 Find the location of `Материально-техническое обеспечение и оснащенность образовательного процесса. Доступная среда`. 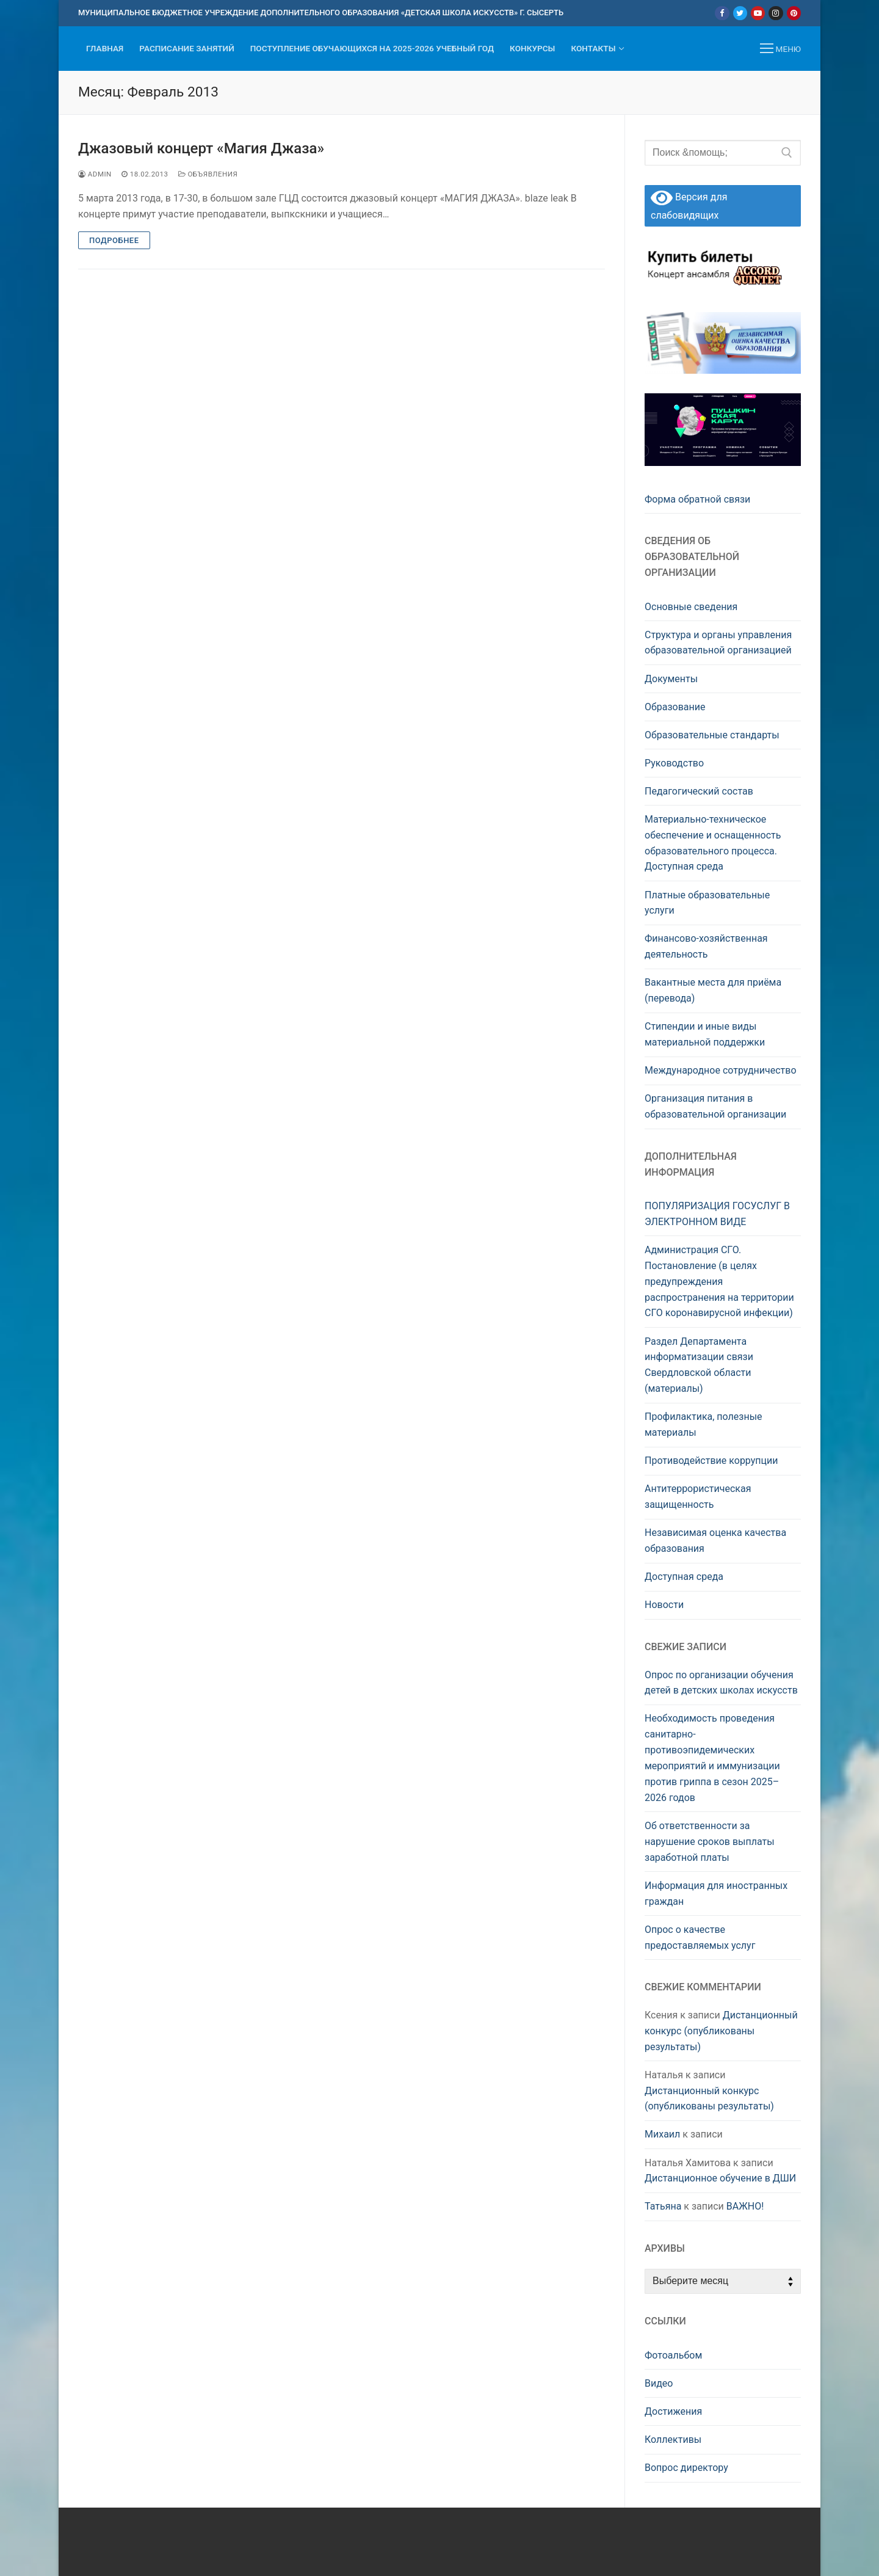

Материально-техническое обеспечение и оснащенность образовательного процесса. Доступная среда is located at coordinates (713, 843).